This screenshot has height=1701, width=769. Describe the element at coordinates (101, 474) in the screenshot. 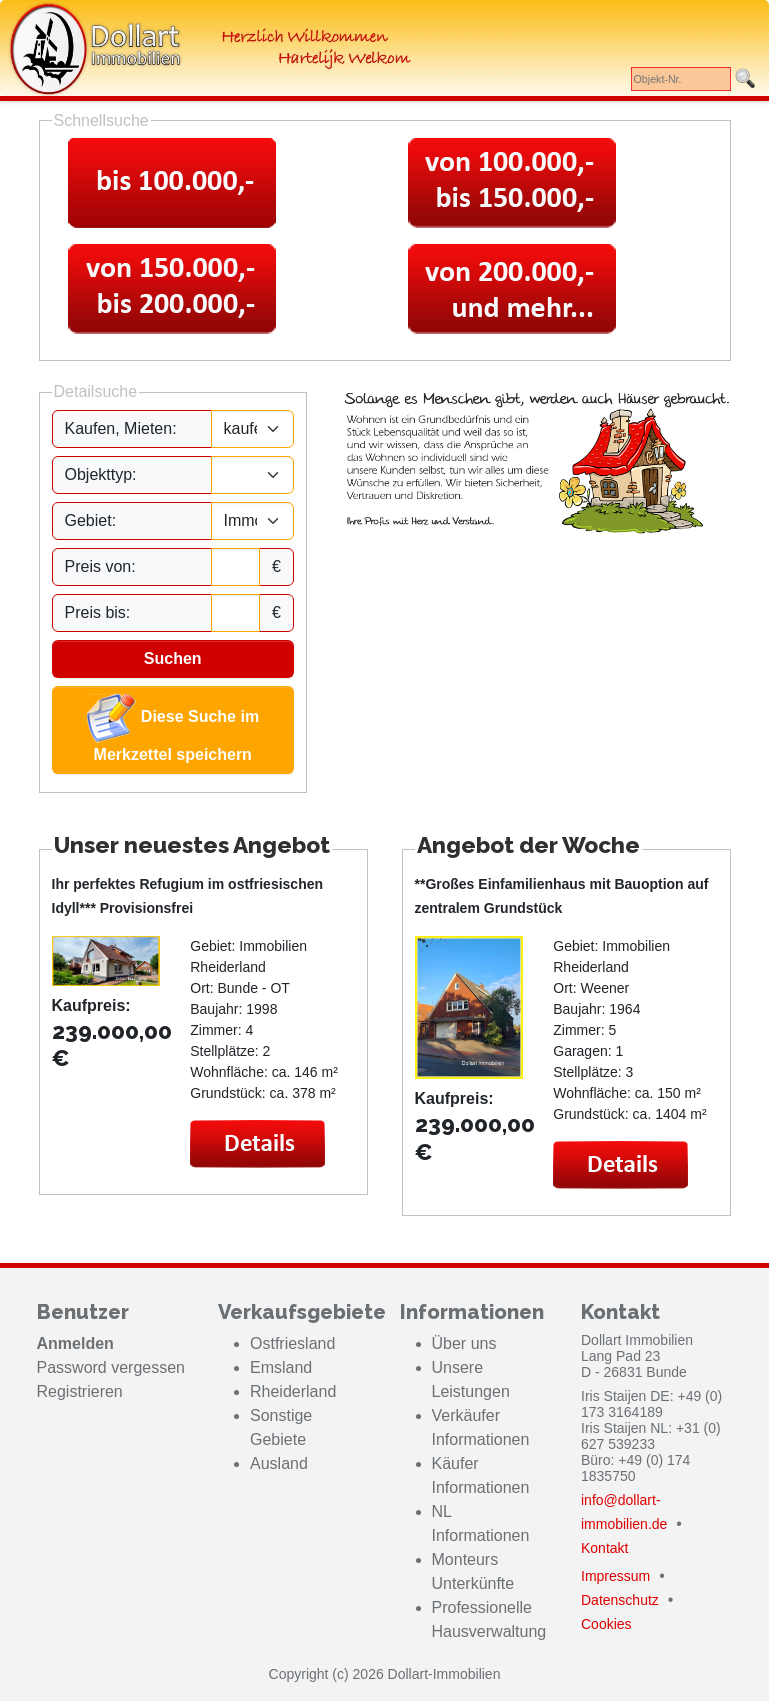

I see `Objekttyp:` at that location.